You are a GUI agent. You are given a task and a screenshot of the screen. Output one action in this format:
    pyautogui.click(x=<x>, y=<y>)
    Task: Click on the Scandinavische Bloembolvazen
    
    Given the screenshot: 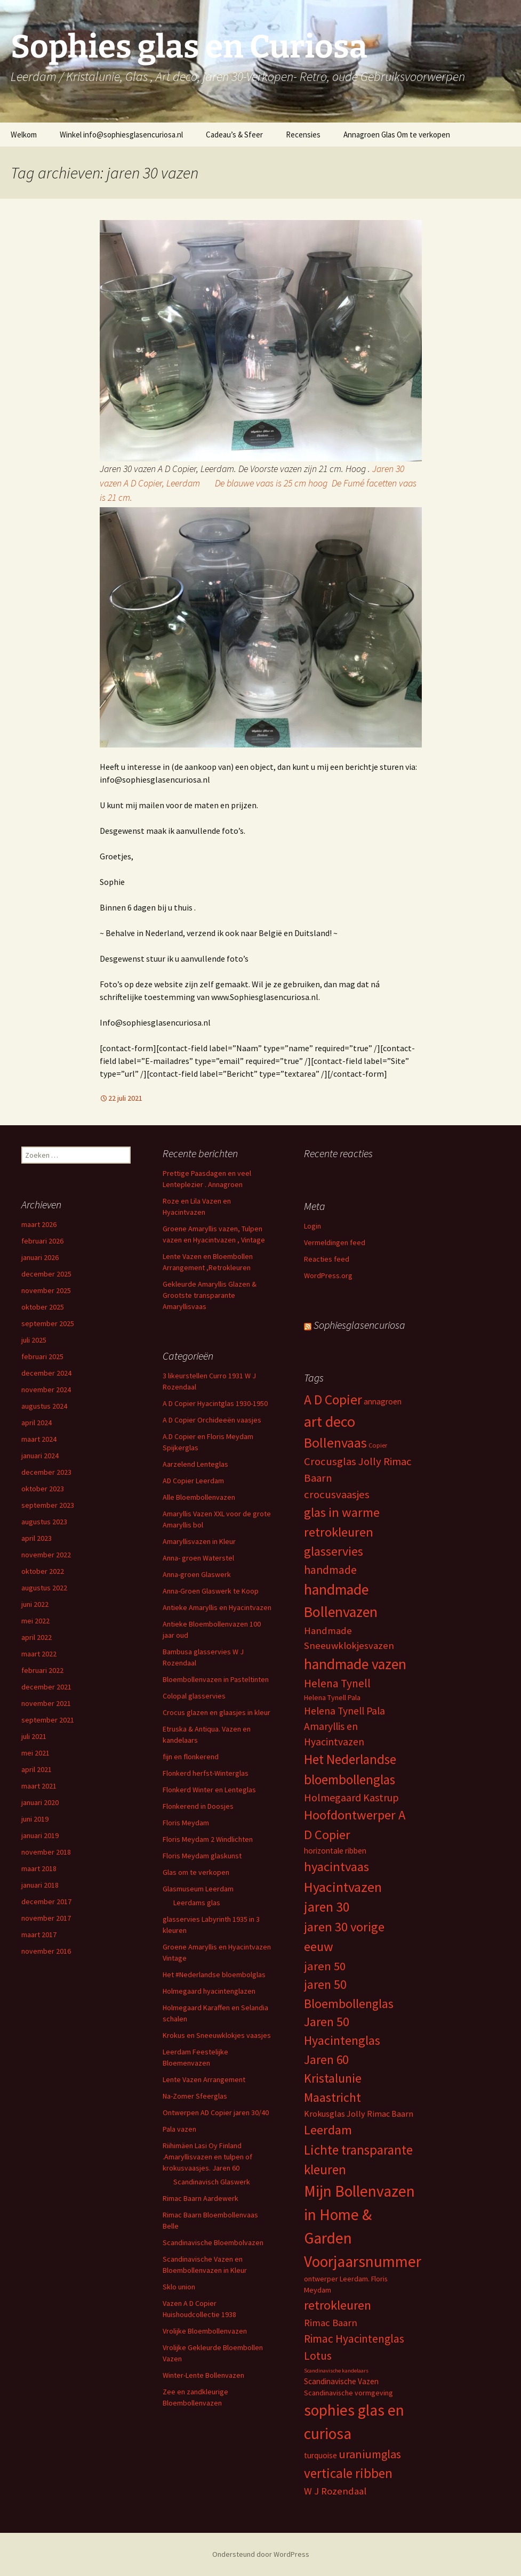 What is the action you would take?
    pyautogui.click(x=213, y=2242)
    